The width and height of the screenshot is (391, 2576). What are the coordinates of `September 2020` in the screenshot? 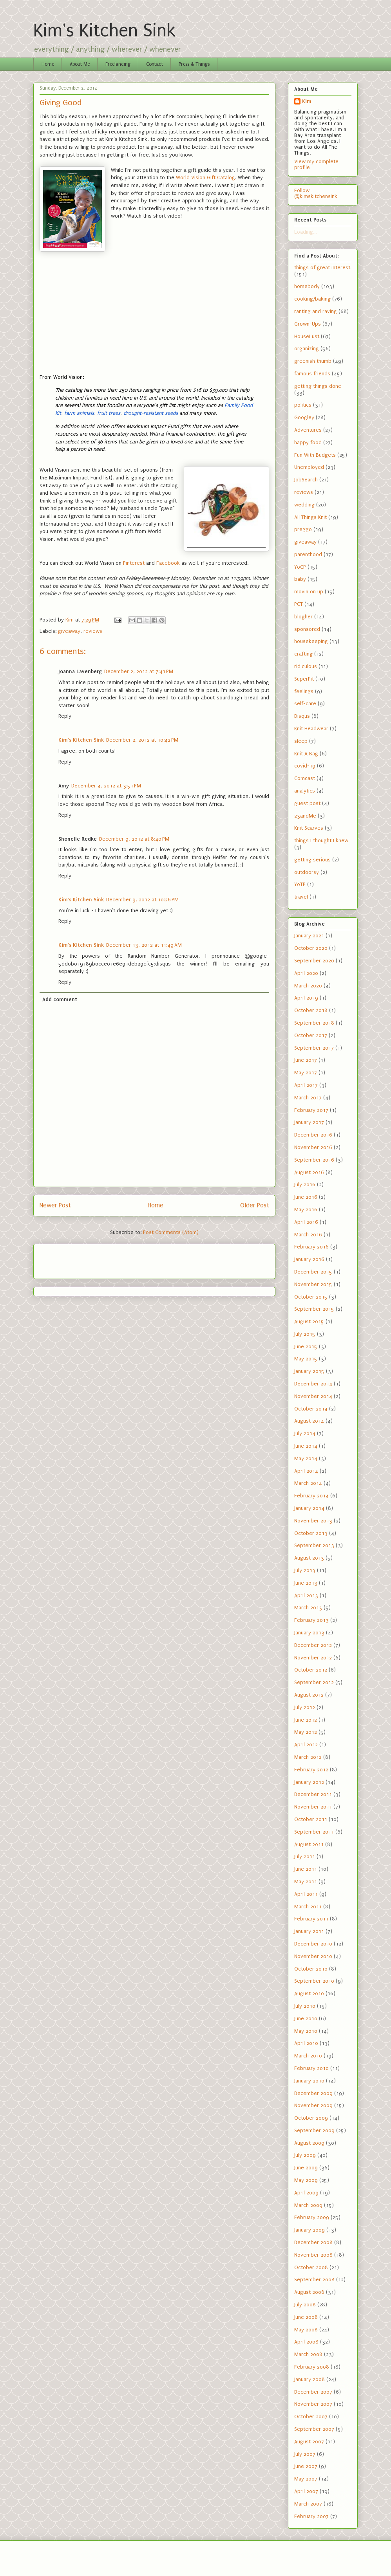 It's located at (314, 961).